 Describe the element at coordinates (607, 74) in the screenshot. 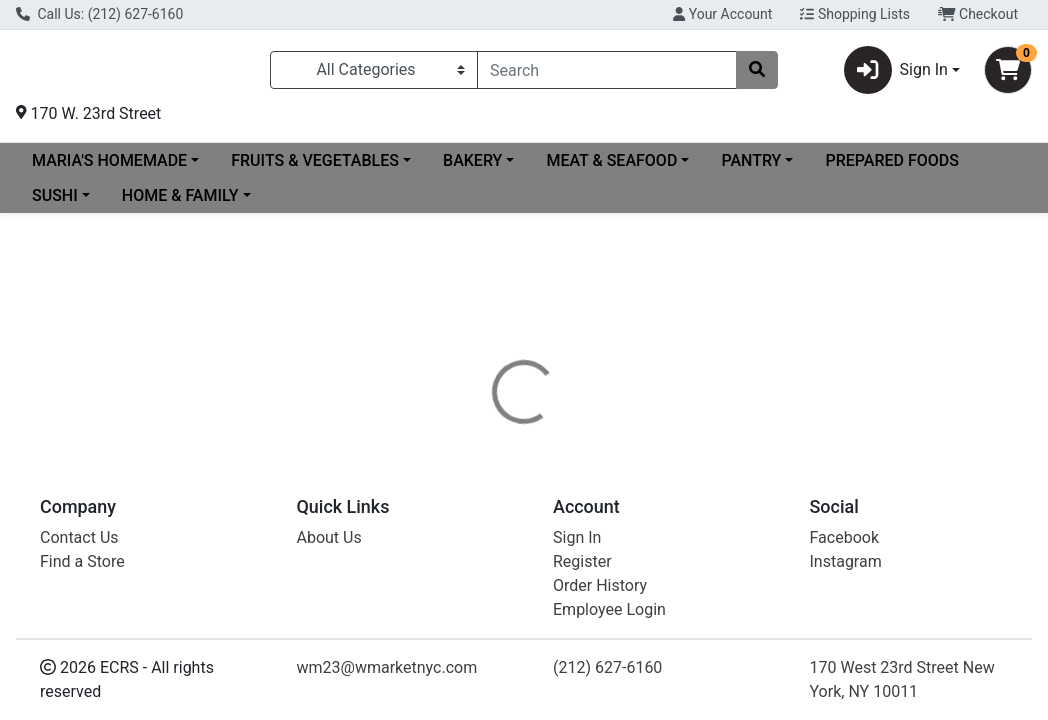

I see `[combobox]` at that location.